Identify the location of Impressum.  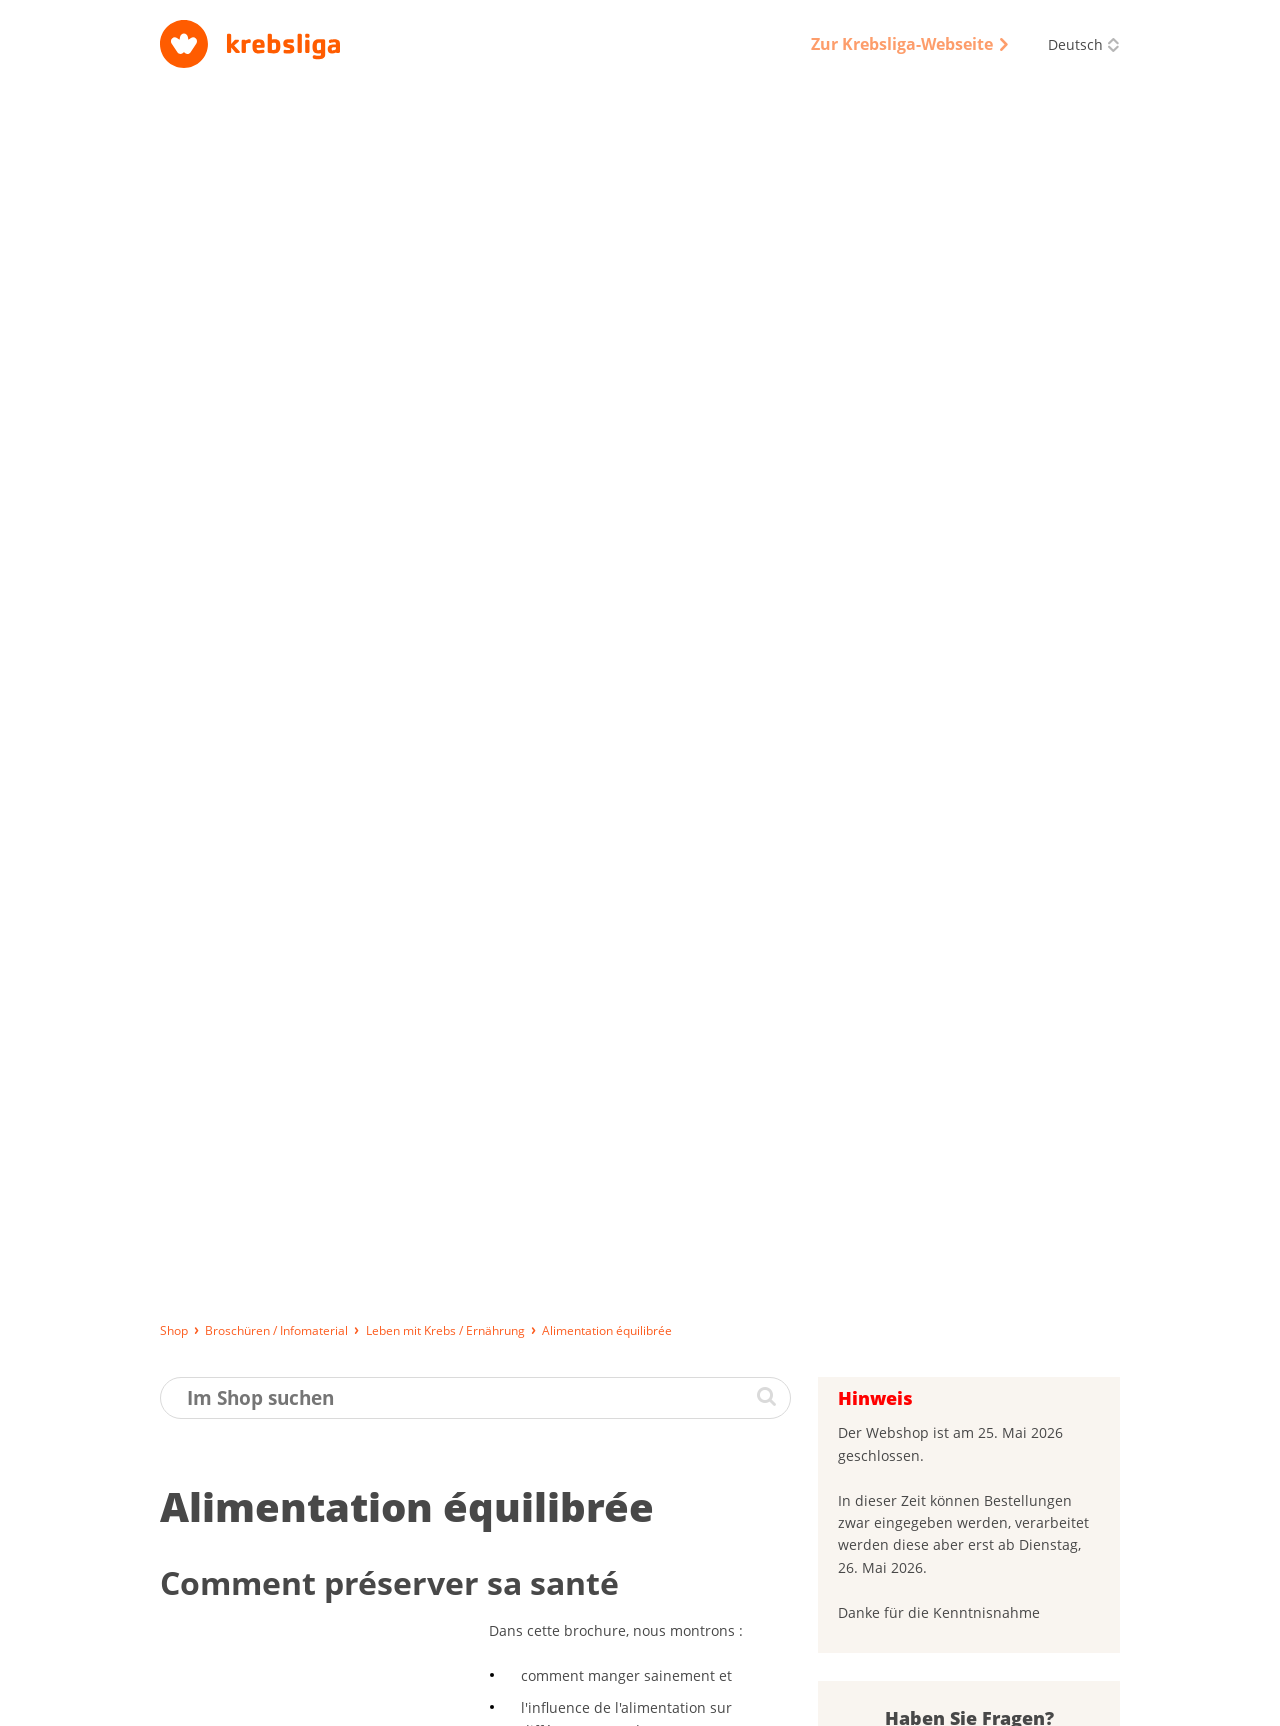
(551, 1701).